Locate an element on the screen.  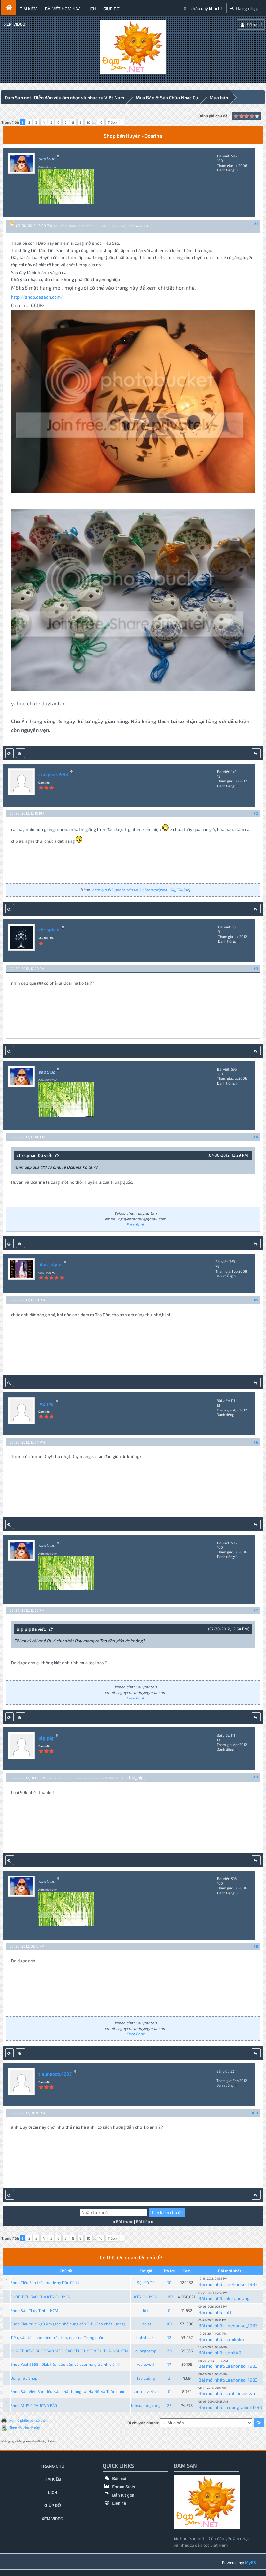
Xem video is located at coordinates (14, 24).